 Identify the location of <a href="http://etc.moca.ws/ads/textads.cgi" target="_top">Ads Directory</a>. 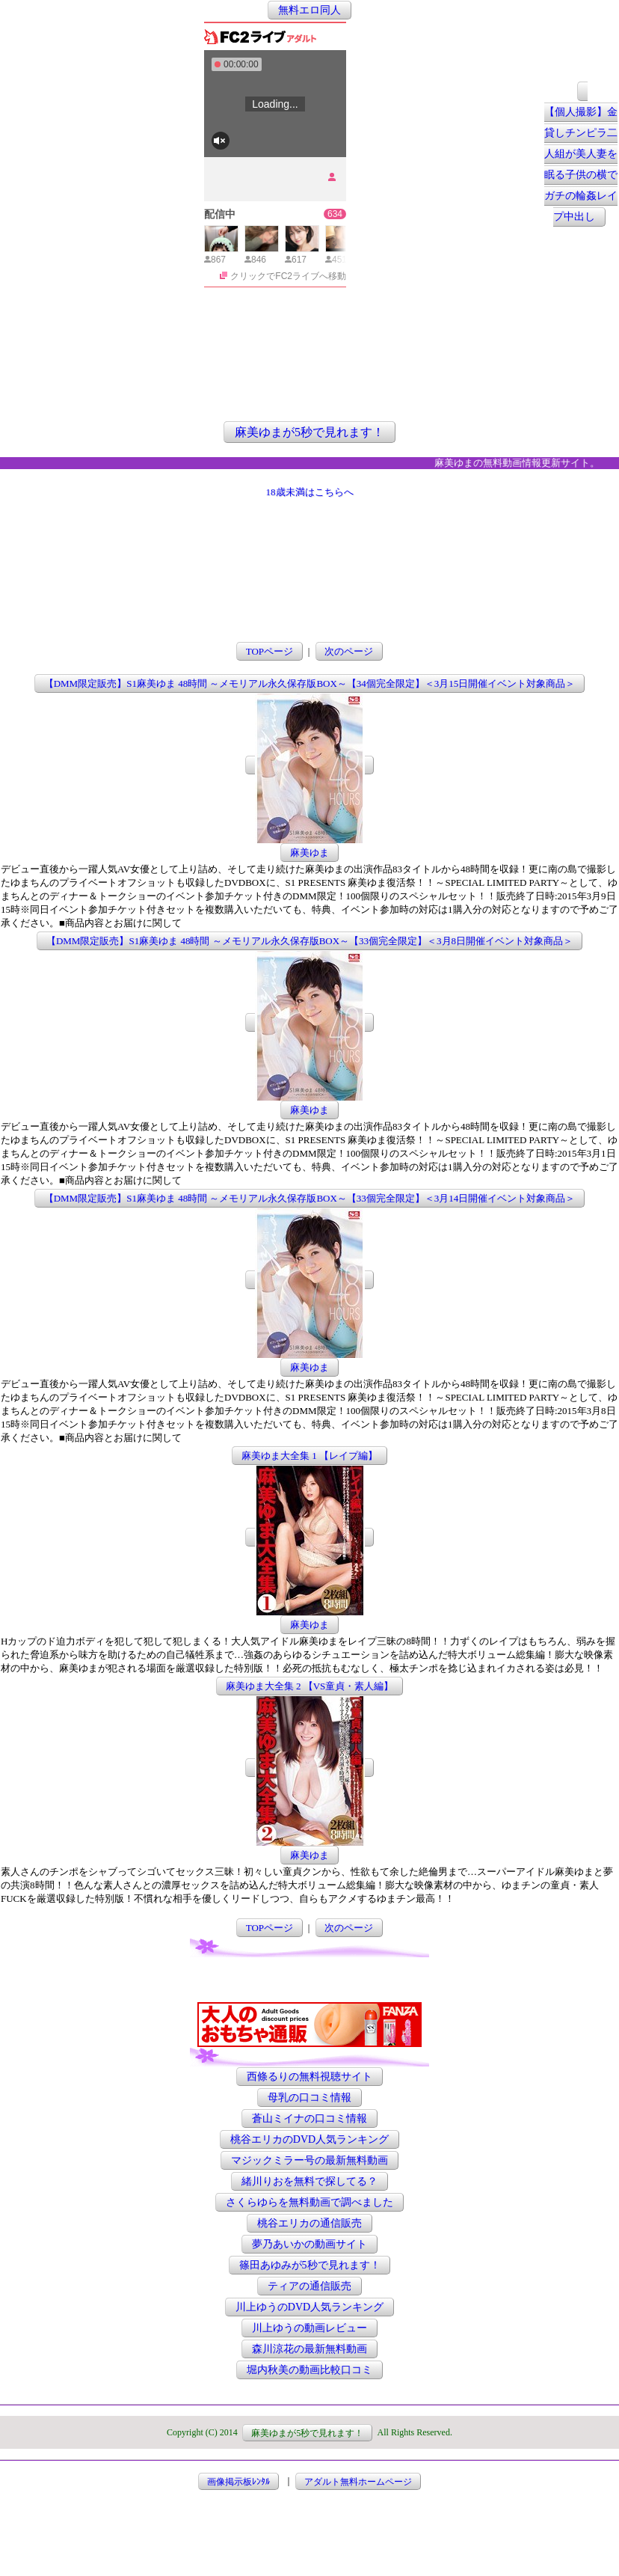
(309, 1979).